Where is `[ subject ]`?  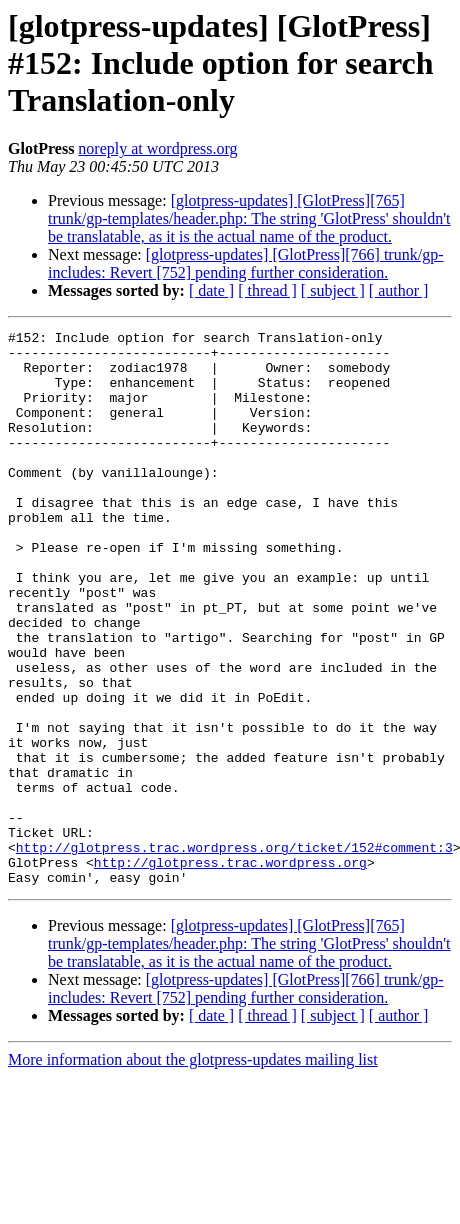
[ subject ] is located at coordinates (333, 290).